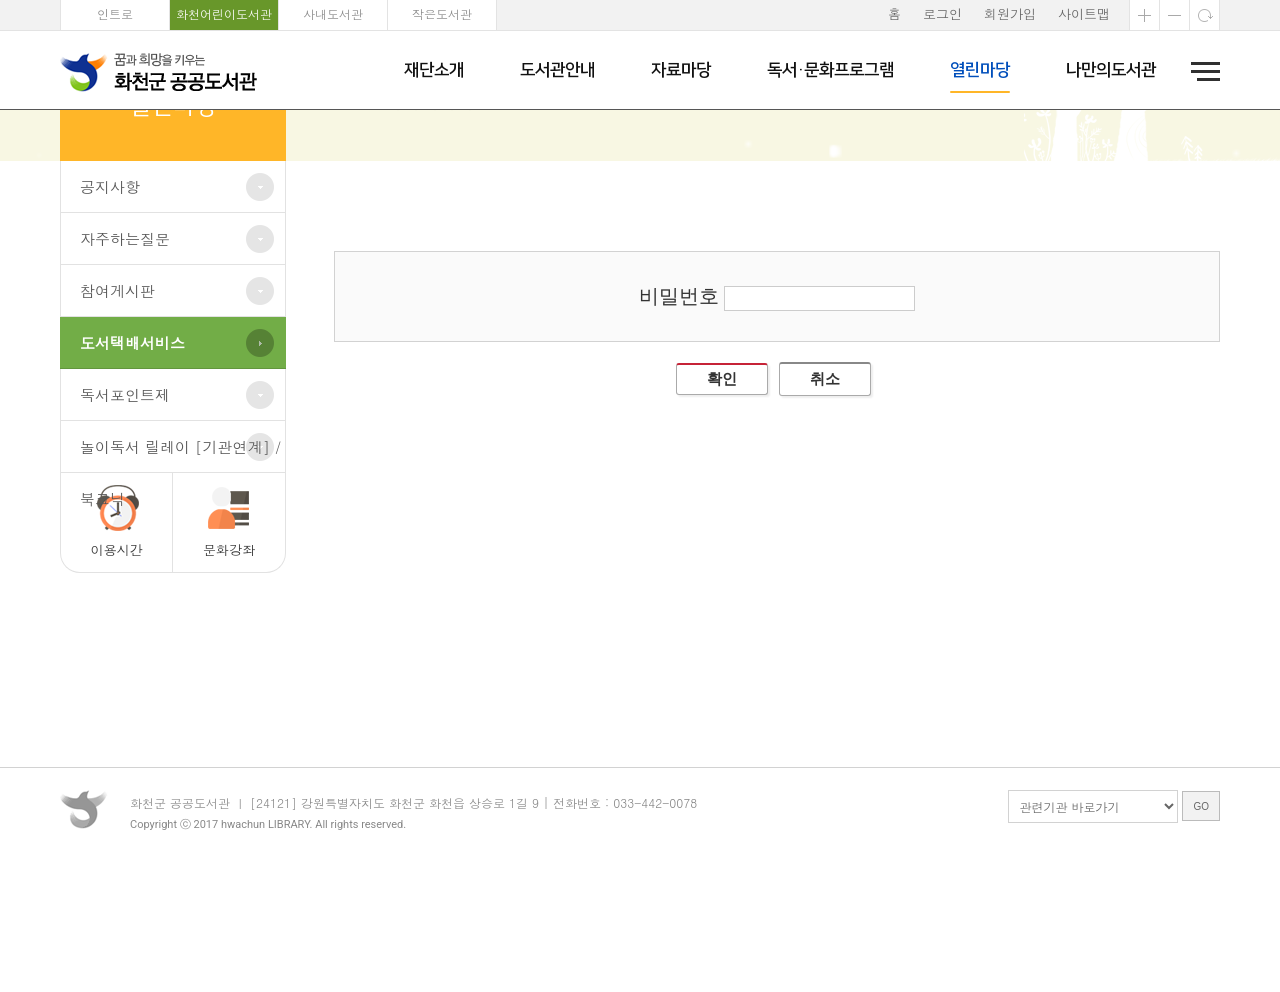 This screenshot has height=992, width=1280. I want to click on 사이트맵, so click(1084, 13).